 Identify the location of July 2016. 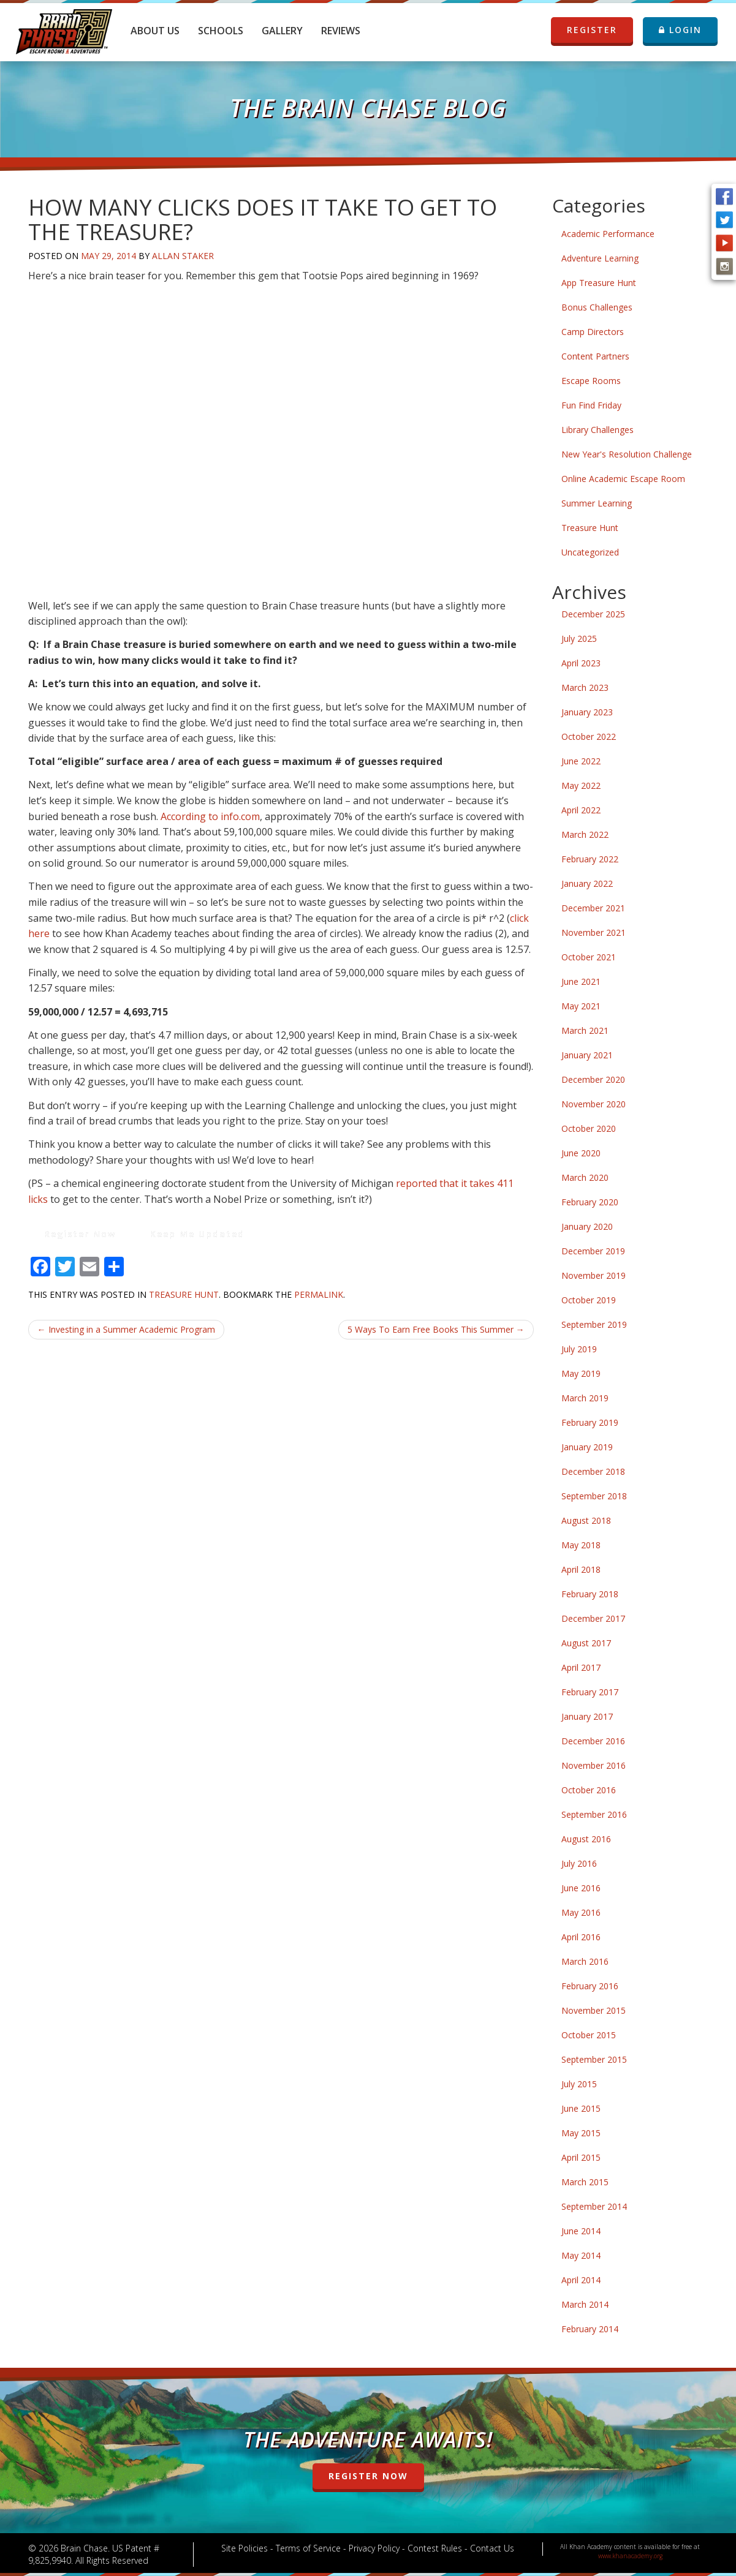
(579, 1863).